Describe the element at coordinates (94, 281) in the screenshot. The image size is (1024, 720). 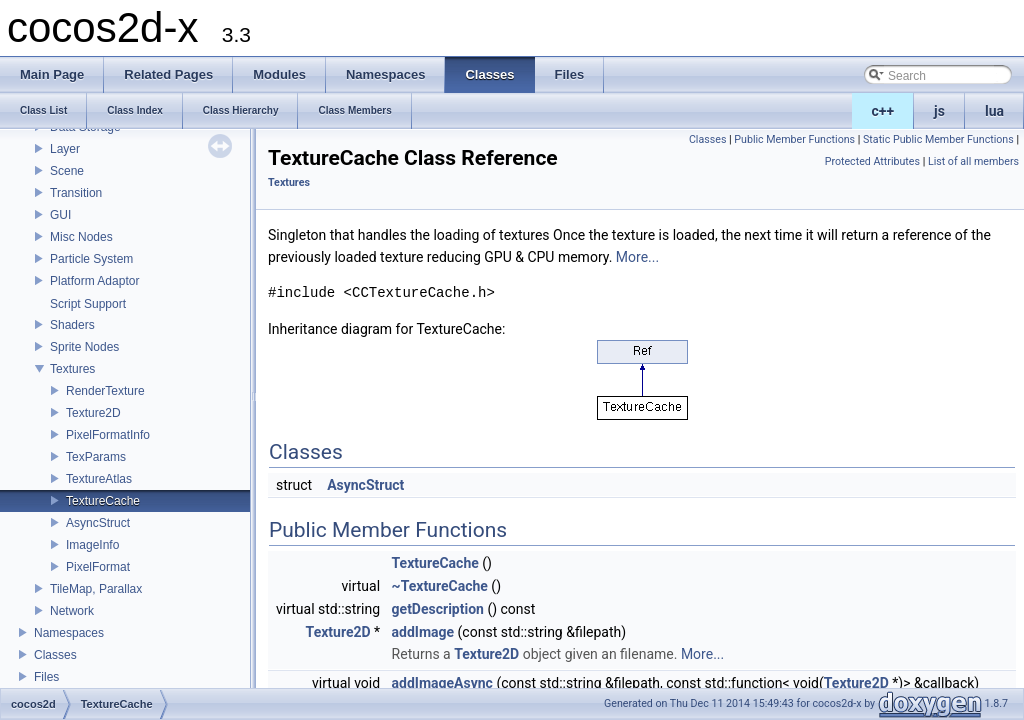
I see `Platform Adaptor` at that location.